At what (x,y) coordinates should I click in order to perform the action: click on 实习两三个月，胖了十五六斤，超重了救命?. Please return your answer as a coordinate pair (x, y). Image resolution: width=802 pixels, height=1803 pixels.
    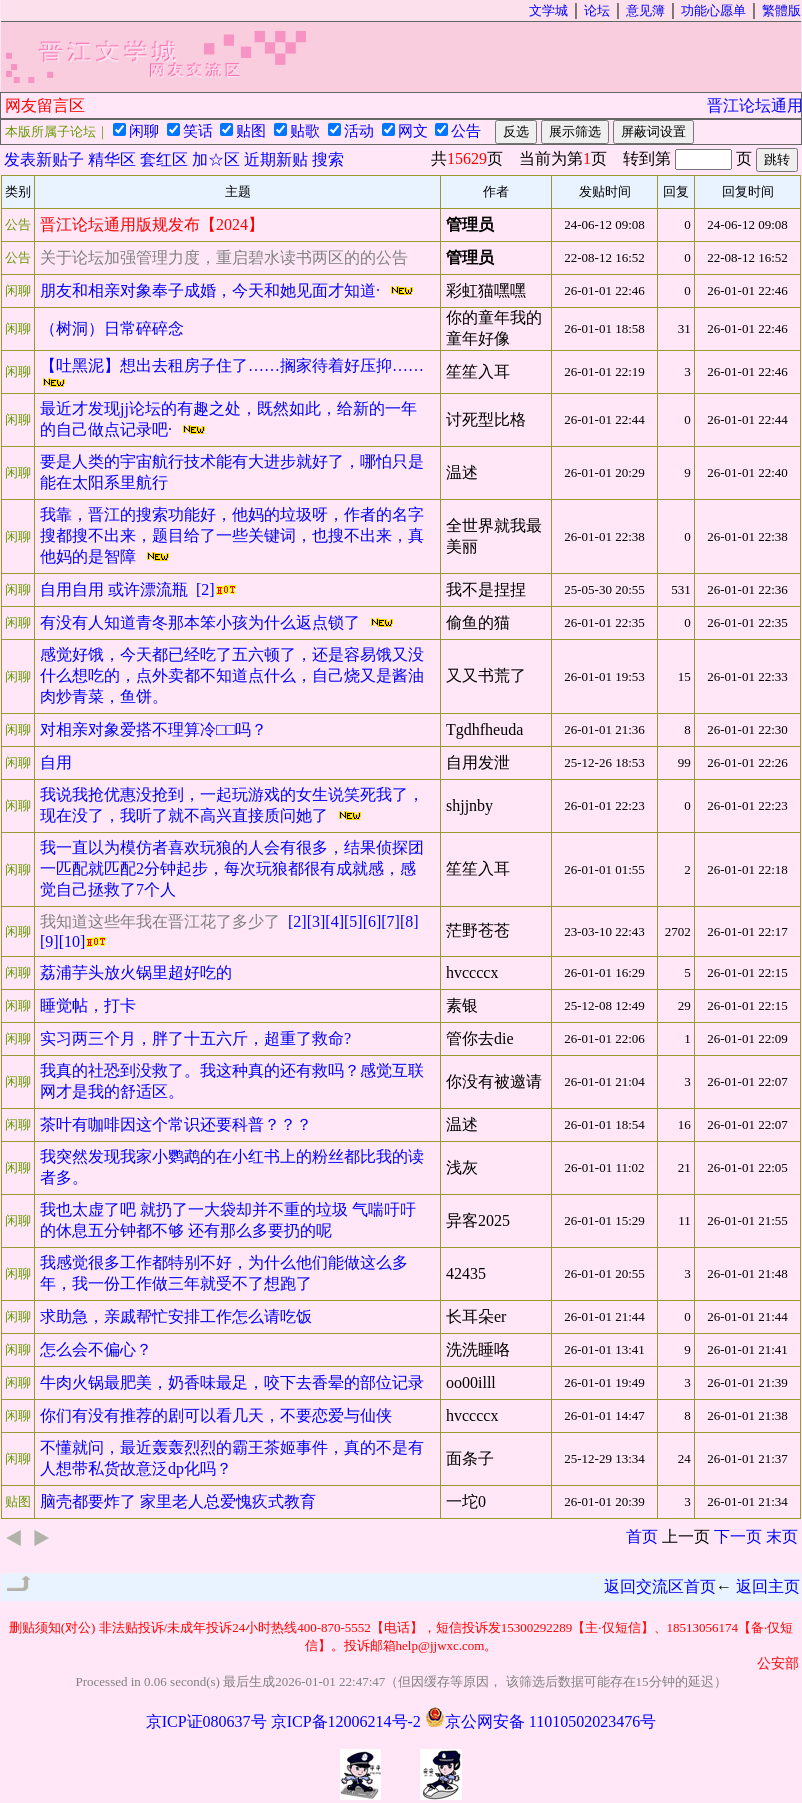
    Looking at the image, I should click on (197, 1038).